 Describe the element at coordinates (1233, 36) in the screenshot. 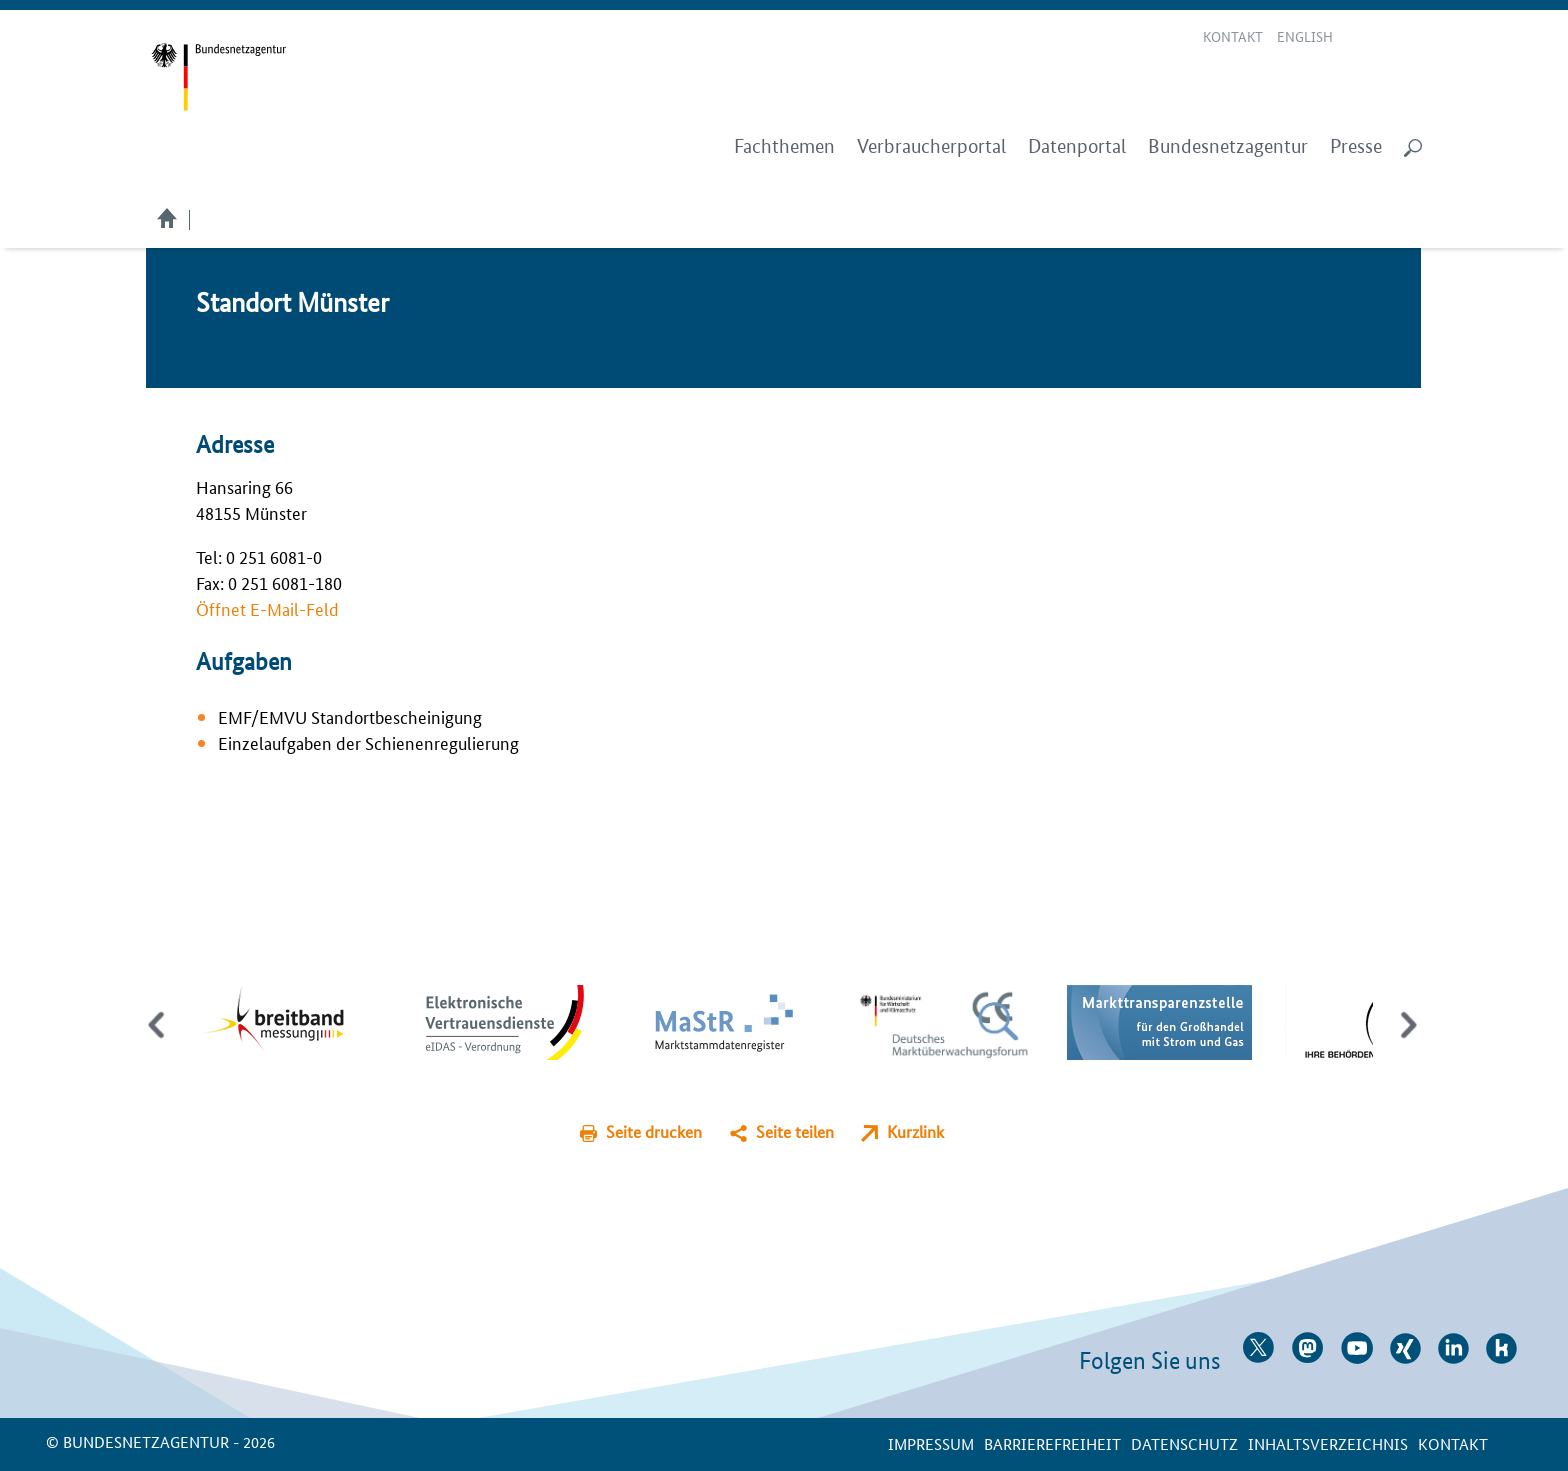

I see `Kontakt` at that location.